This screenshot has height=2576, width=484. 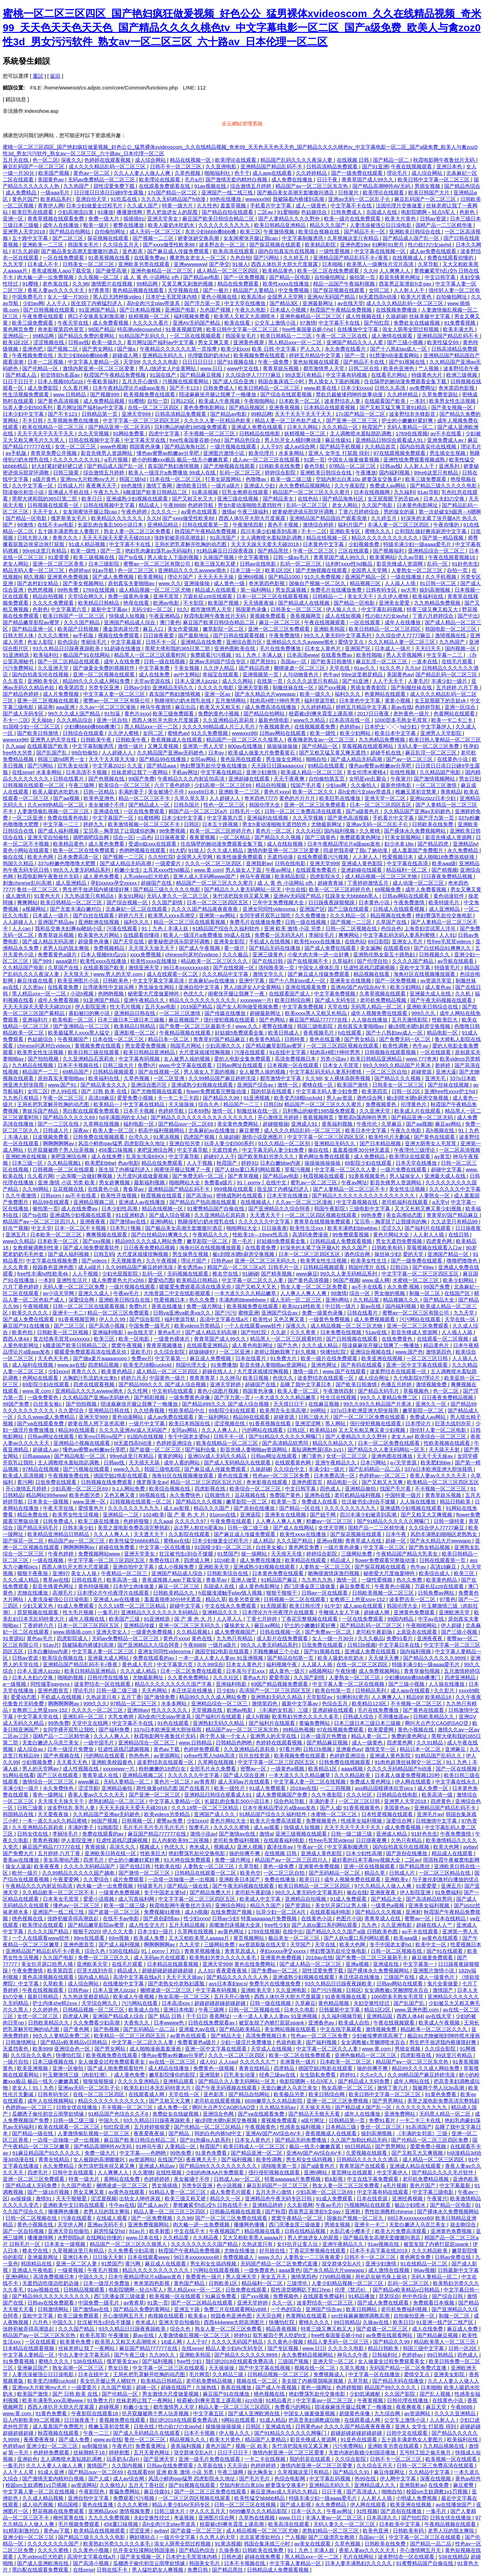 What do you see at coordinates (361, 1488) in the screenshot?
I see `亚洲精品偷拍` at bounding box center [361, 1488].